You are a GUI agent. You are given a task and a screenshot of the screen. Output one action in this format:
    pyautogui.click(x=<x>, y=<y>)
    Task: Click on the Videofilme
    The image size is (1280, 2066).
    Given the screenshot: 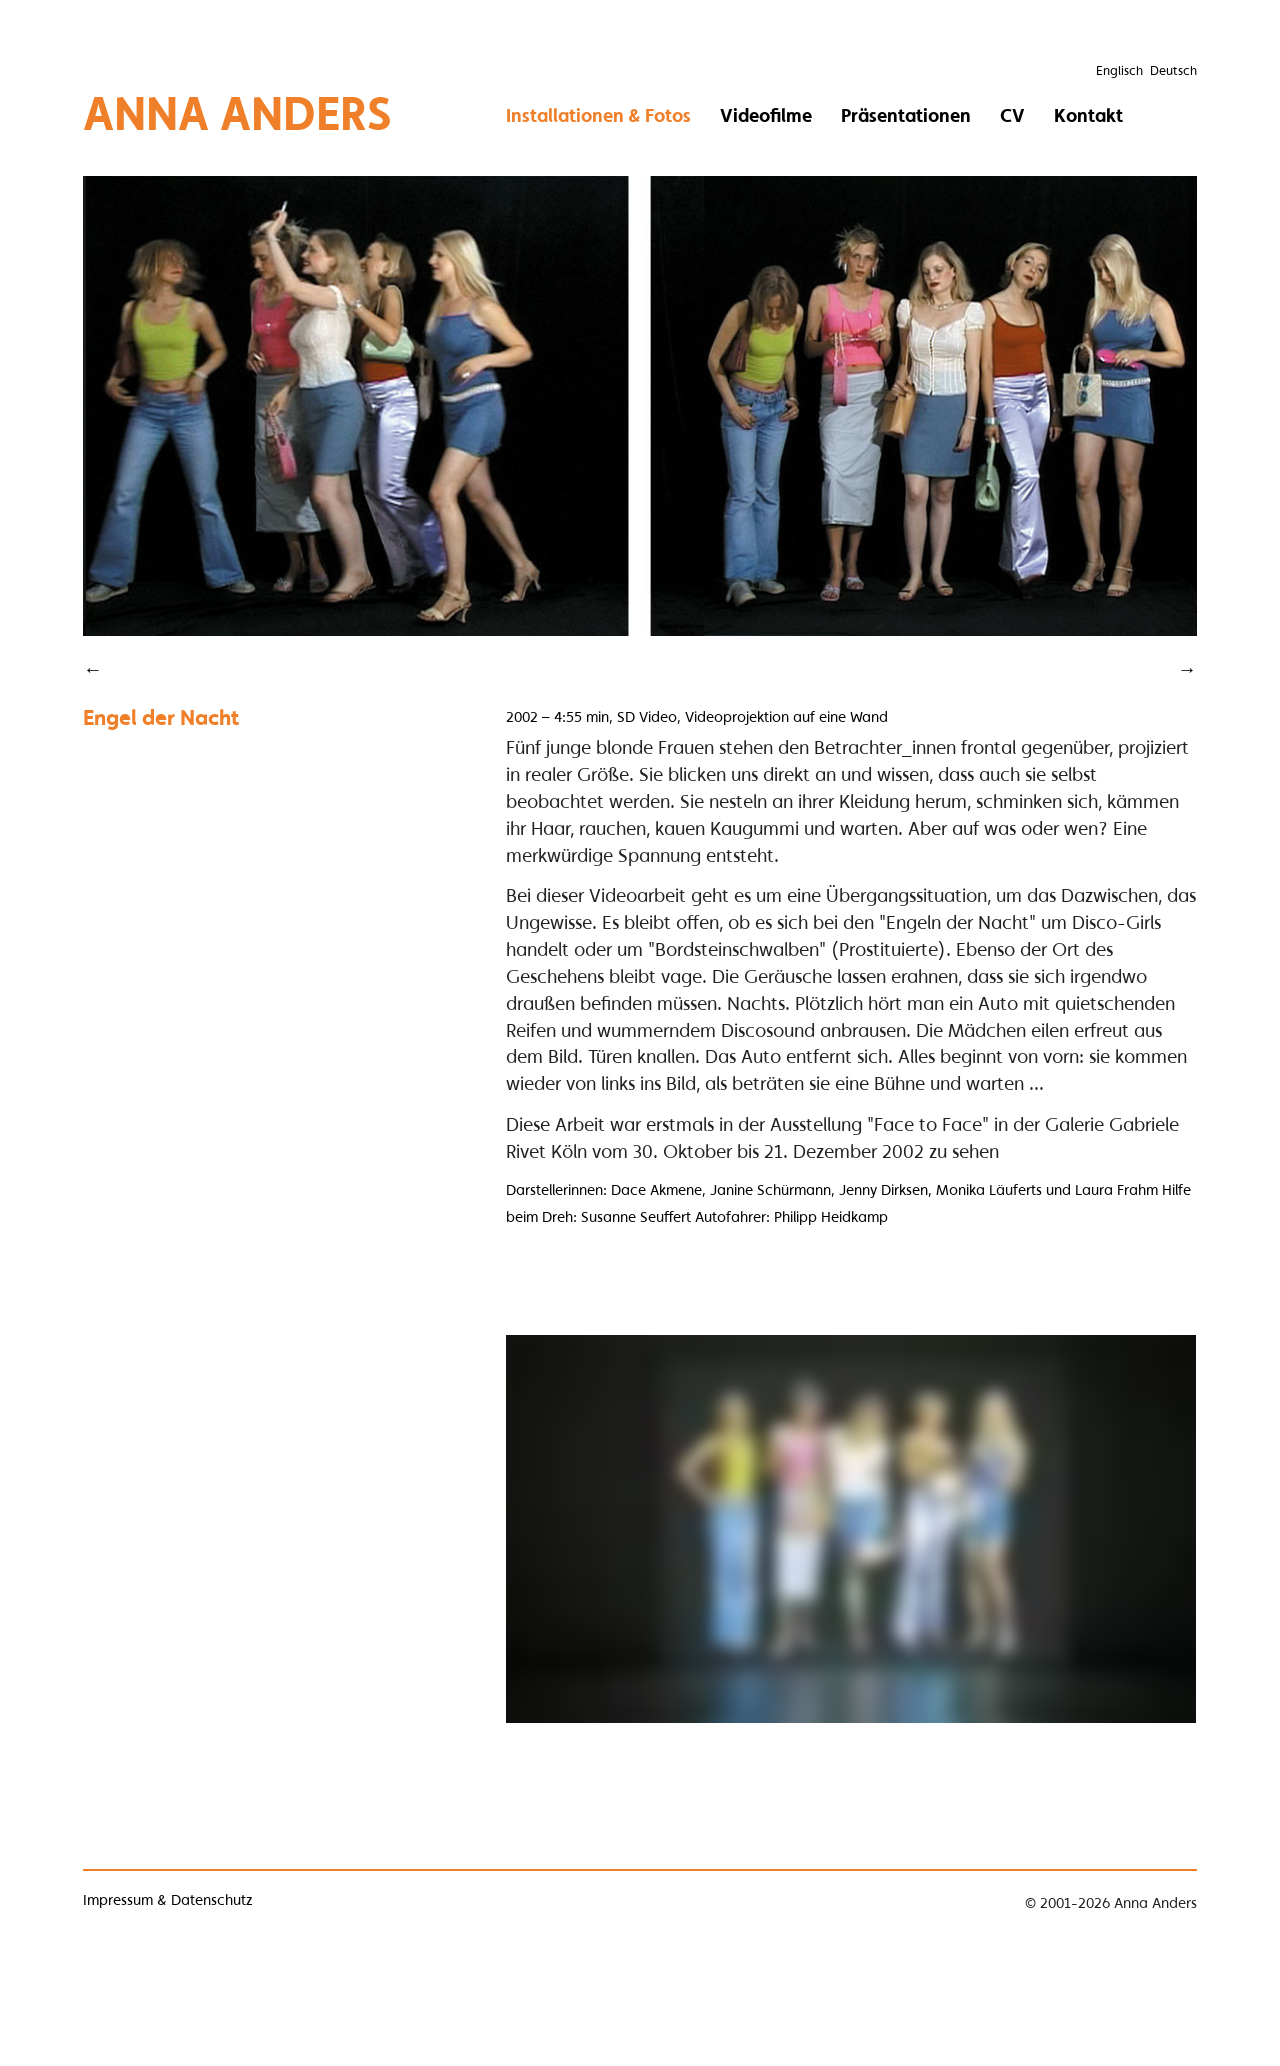 What is the action you would take?
    pyautogui.click(x=766, y=115)
    